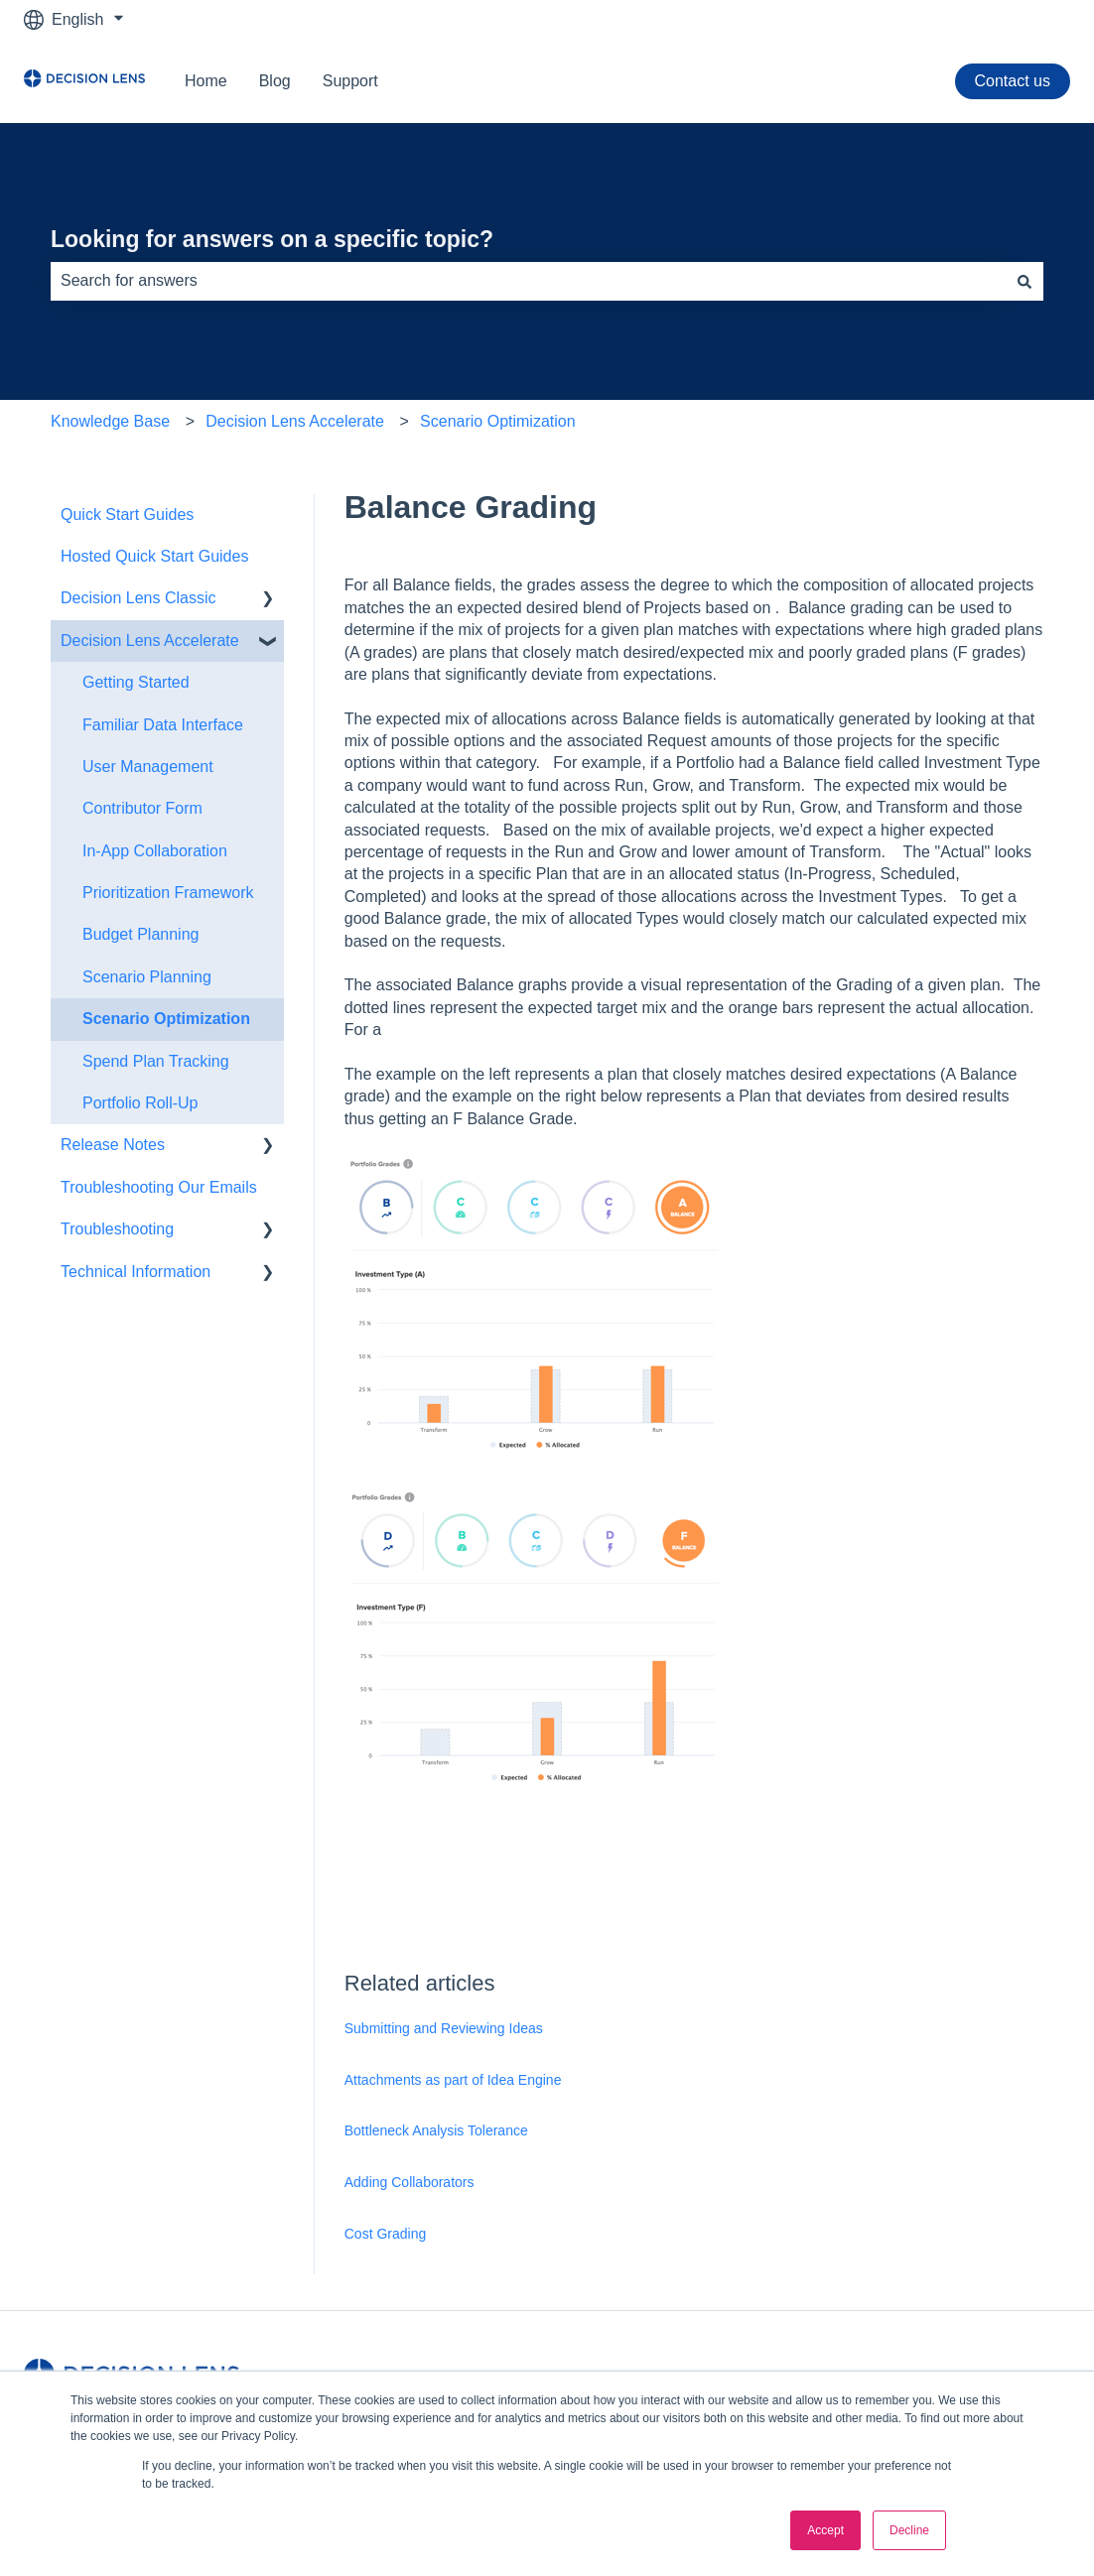 This screenshot has height=2576, width=1094. Describe the element at coordinates (150, 640) in the screenshot. I see `Decision Lens Accelerate [menuitem]` at that location.